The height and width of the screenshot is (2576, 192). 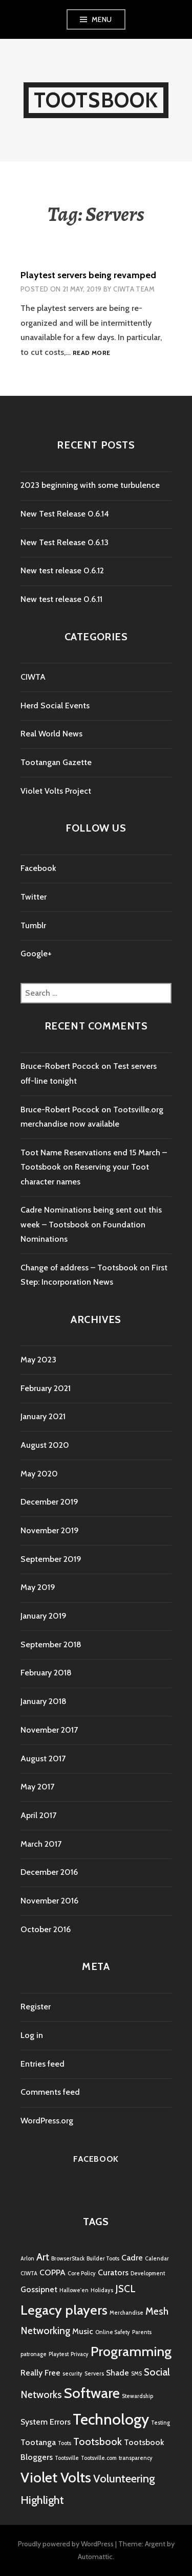 I want to click on Online Safety [Online Safety (1 item)], so click(x=112, y=2332).